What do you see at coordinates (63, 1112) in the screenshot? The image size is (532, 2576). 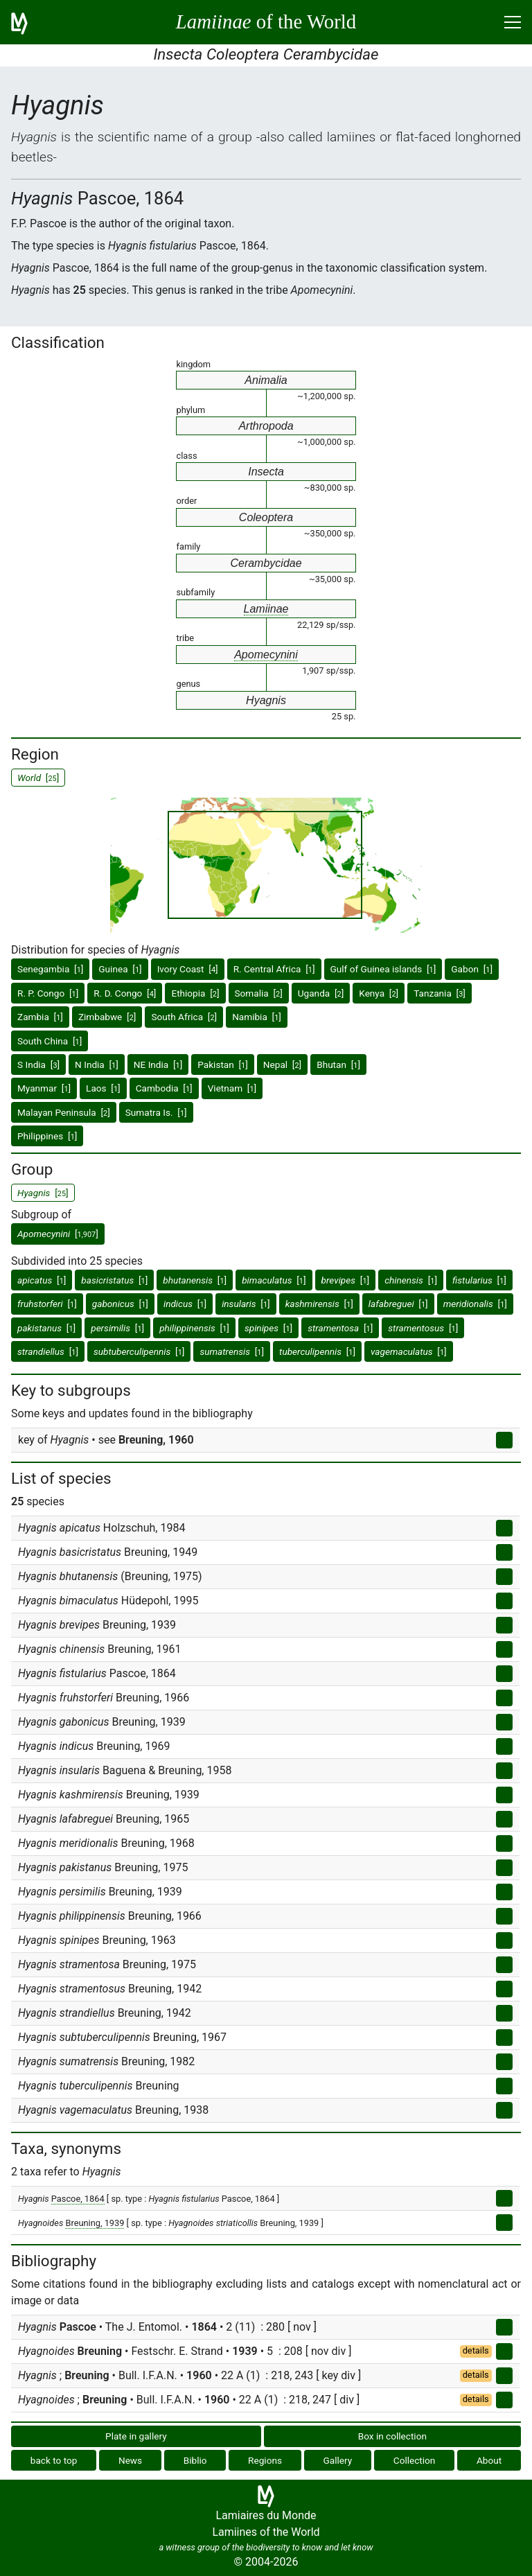 I see `Malayan Peninsula []` at bounding box center [63, 1112].